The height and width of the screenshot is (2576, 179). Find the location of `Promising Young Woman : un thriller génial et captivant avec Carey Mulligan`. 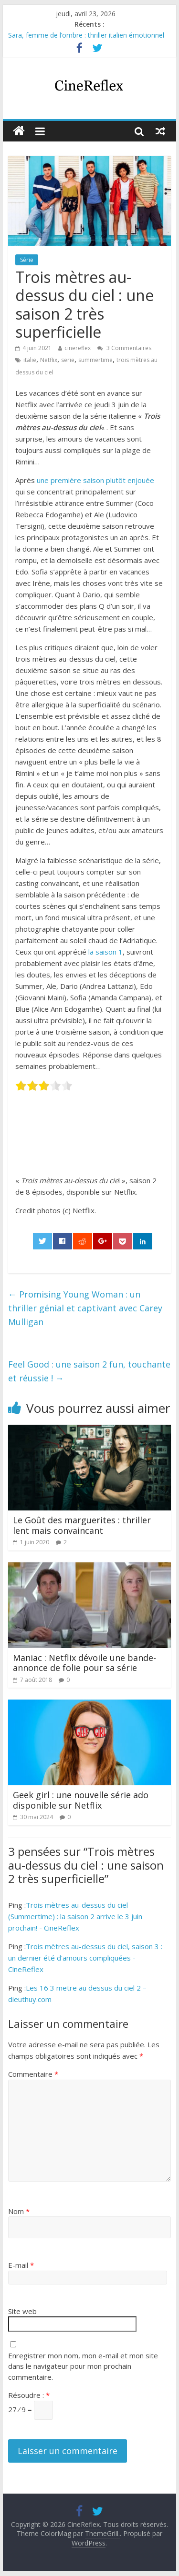

Promising Young Woman : un thriller génial et captivant avec Carey Mulligan is located at coordinates (85, 1308).